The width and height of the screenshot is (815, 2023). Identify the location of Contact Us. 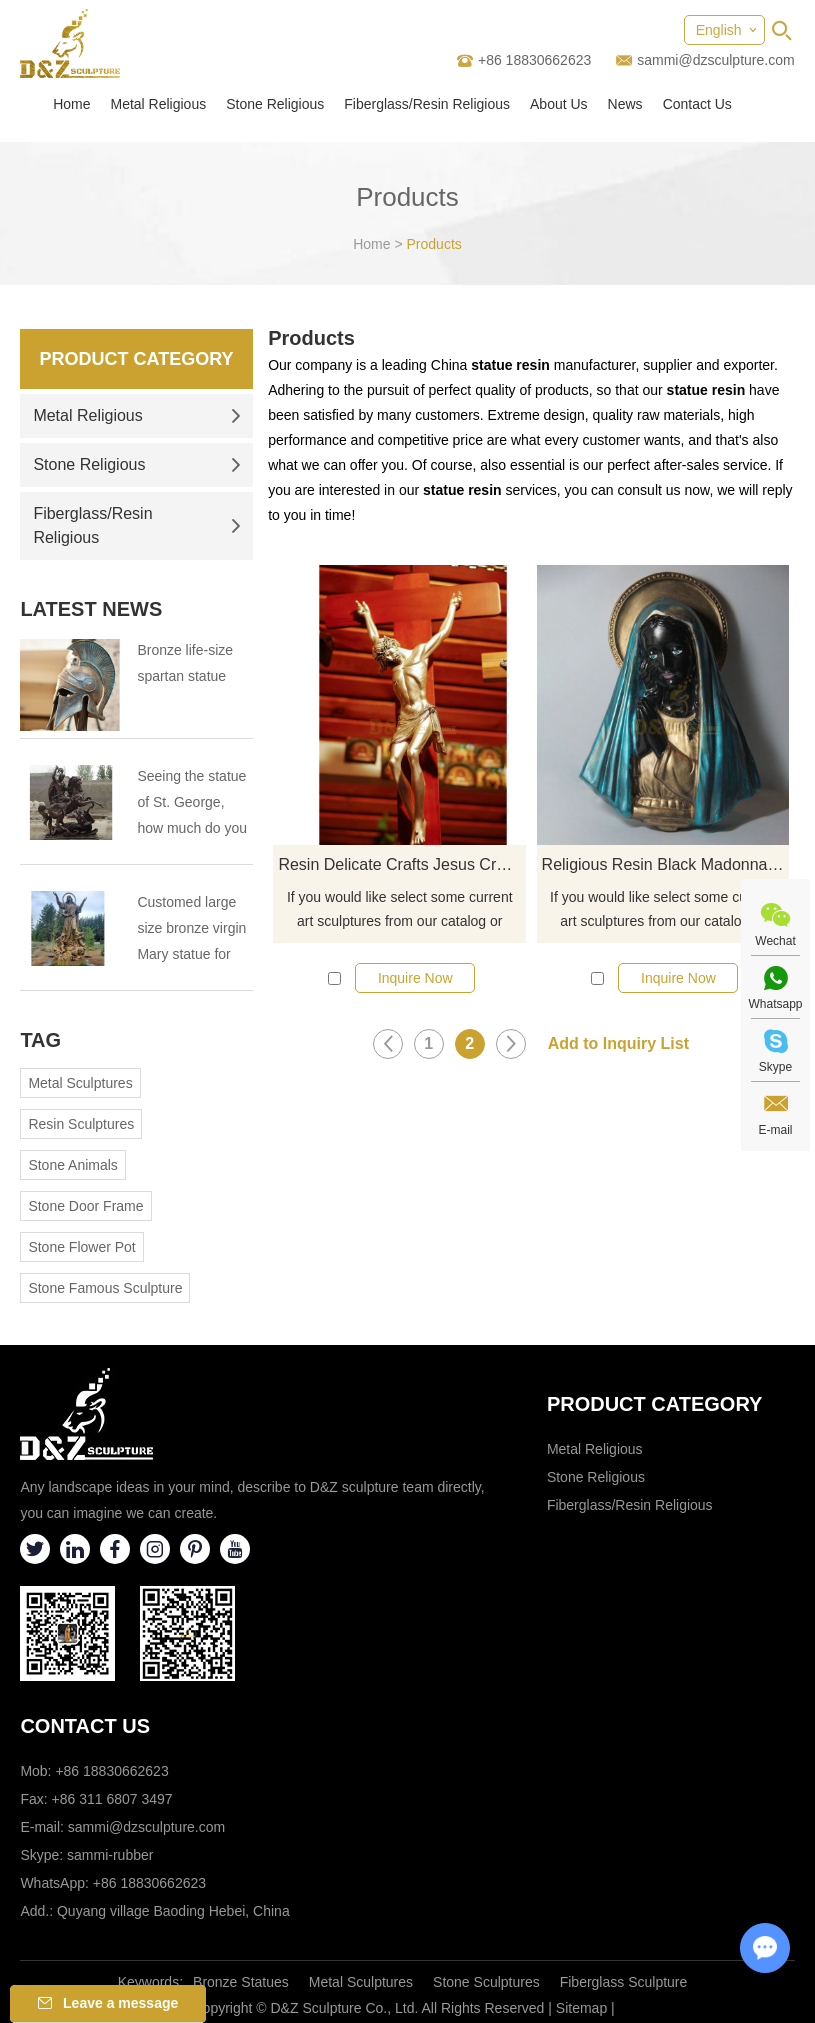
(697, 104).